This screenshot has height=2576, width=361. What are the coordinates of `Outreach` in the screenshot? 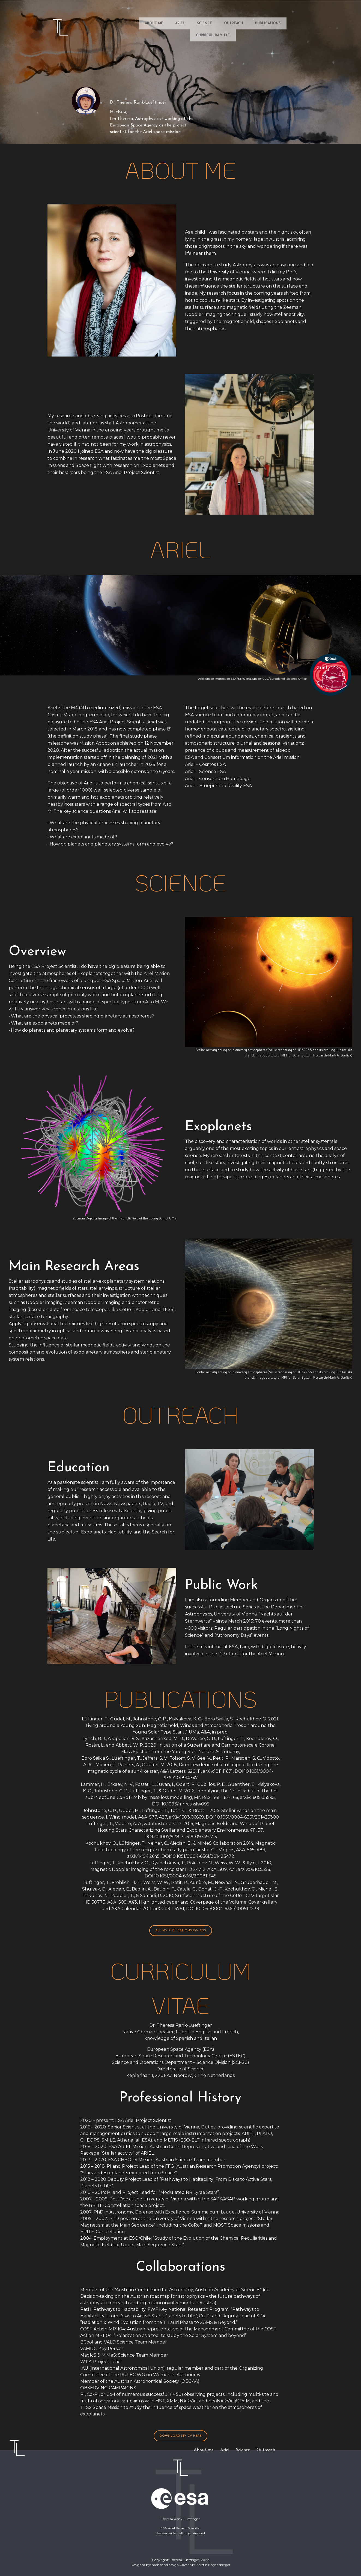 It's located at (233, 23).